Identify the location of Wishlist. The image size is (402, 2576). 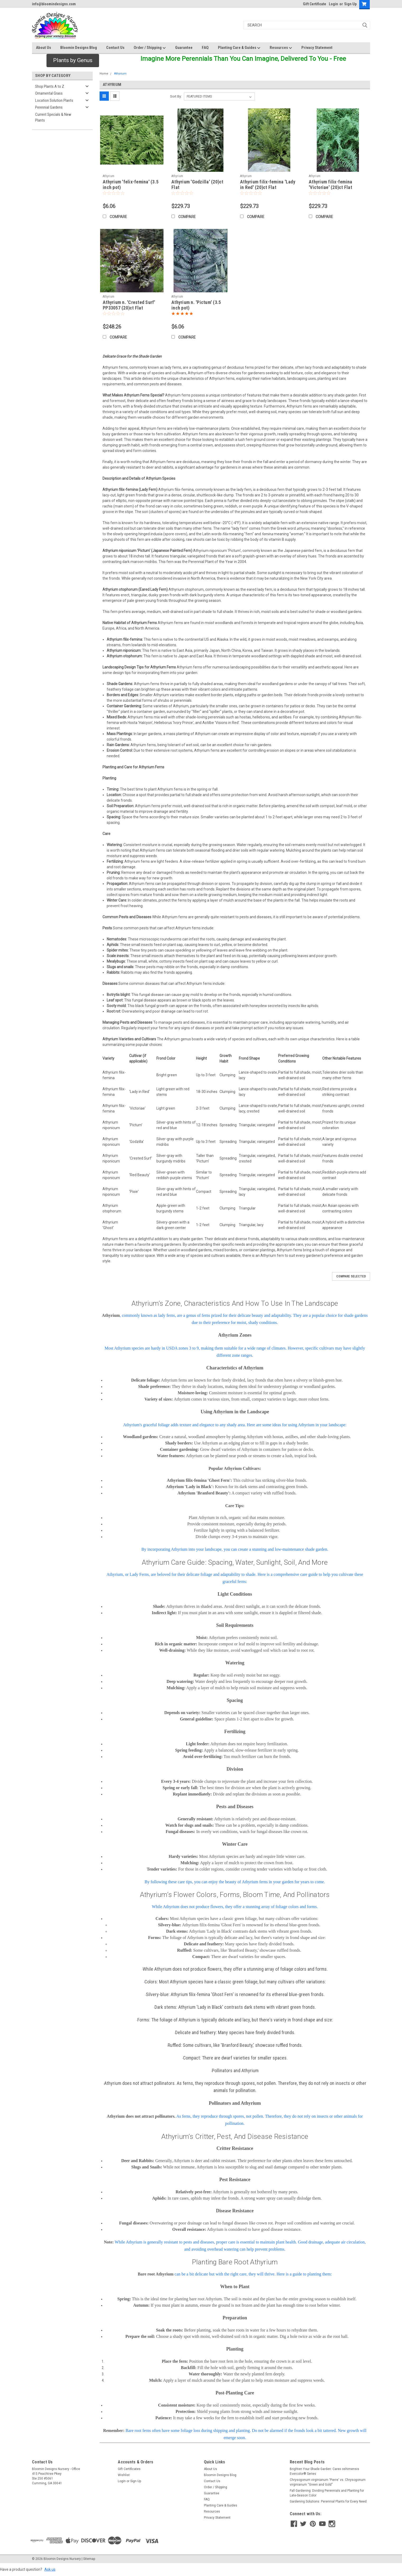
(124, 2475).